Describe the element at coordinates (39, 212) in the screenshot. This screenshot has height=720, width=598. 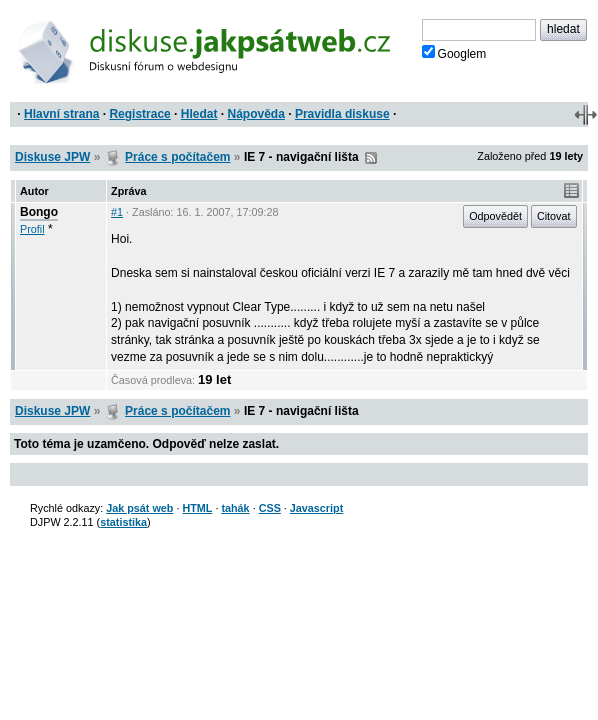
I see `Bongo` at that location.